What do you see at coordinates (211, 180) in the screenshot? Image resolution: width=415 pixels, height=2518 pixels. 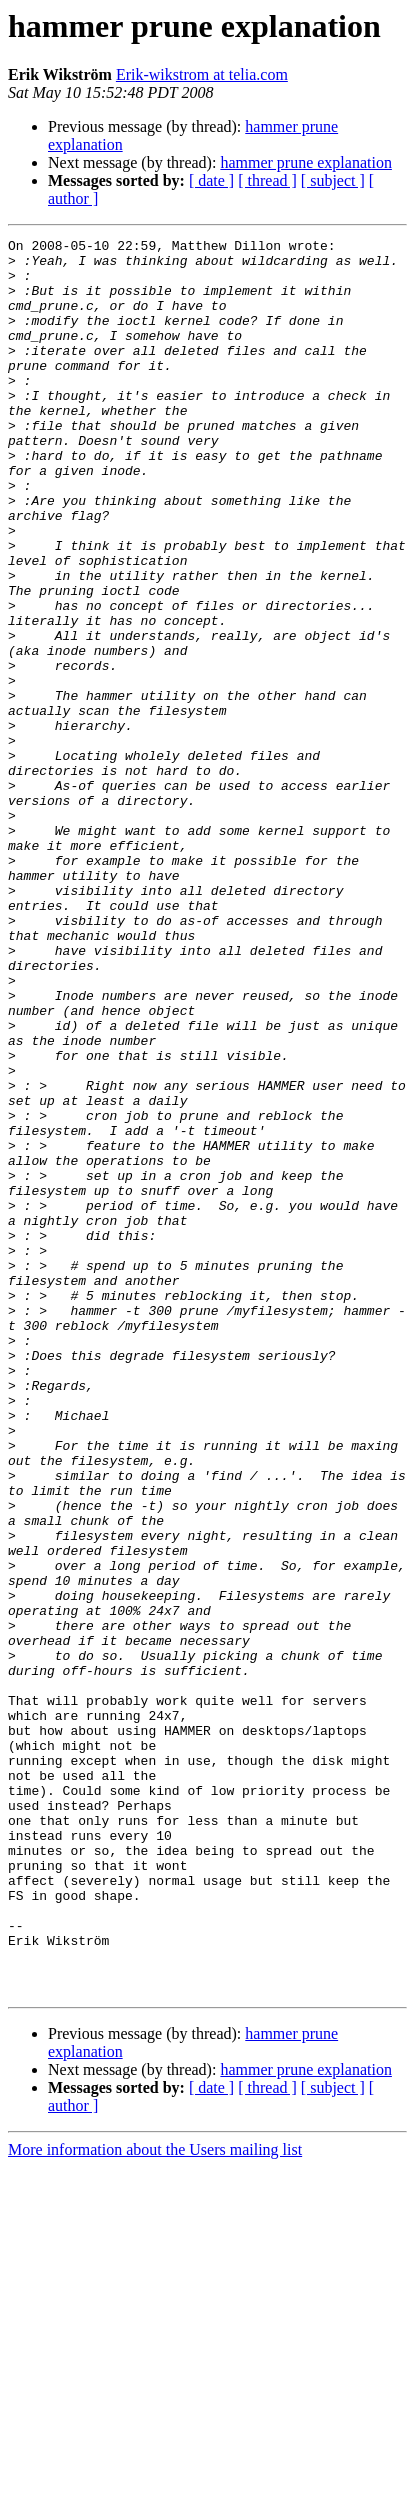 I see `[ date ]` at bounding box center [211, 180].